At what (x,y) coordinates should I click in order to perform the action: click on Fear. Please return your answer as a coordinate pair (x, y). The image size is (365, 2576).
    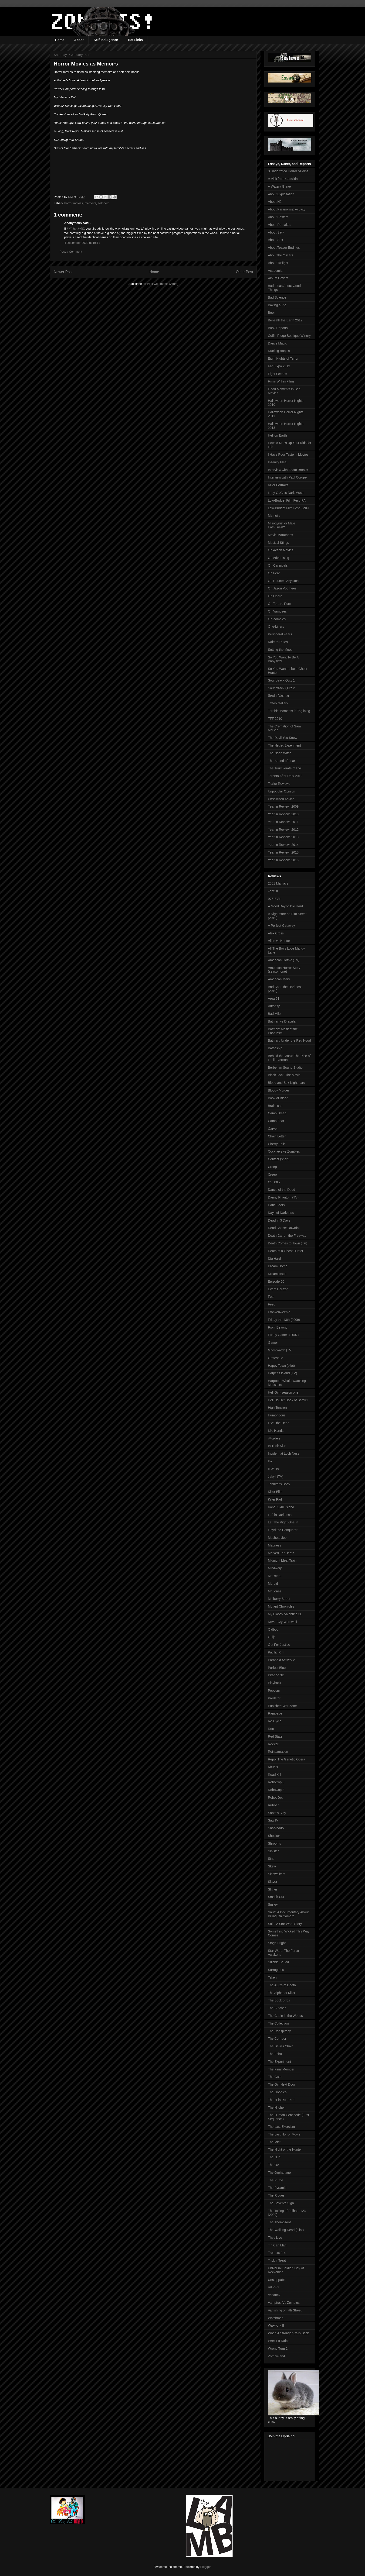
    Looking at the image, I should click on (271, 1296).